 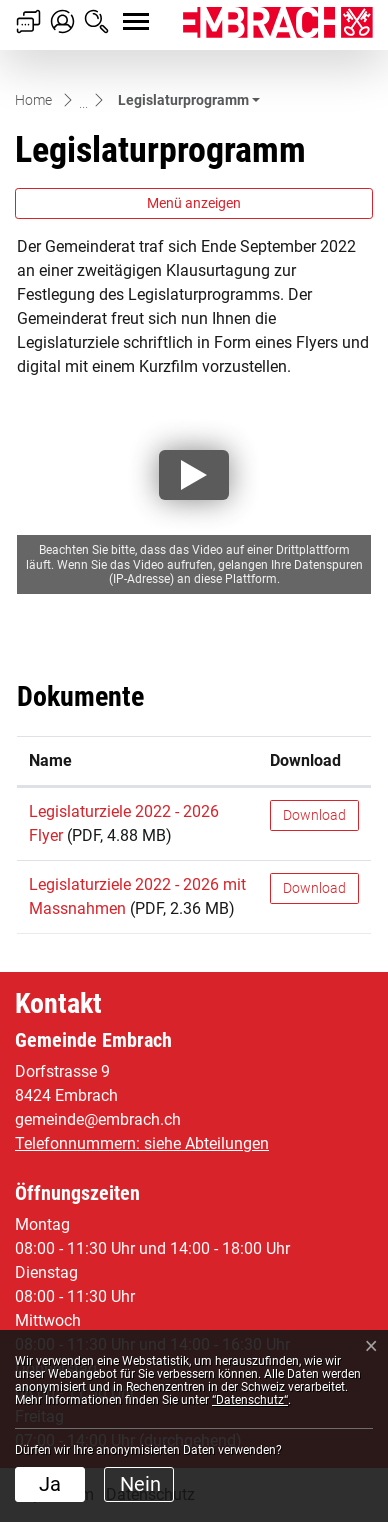 What do you see at coordinates (314, 815) in the screenshot?
I see `Download` at bounding box center [314, 815].